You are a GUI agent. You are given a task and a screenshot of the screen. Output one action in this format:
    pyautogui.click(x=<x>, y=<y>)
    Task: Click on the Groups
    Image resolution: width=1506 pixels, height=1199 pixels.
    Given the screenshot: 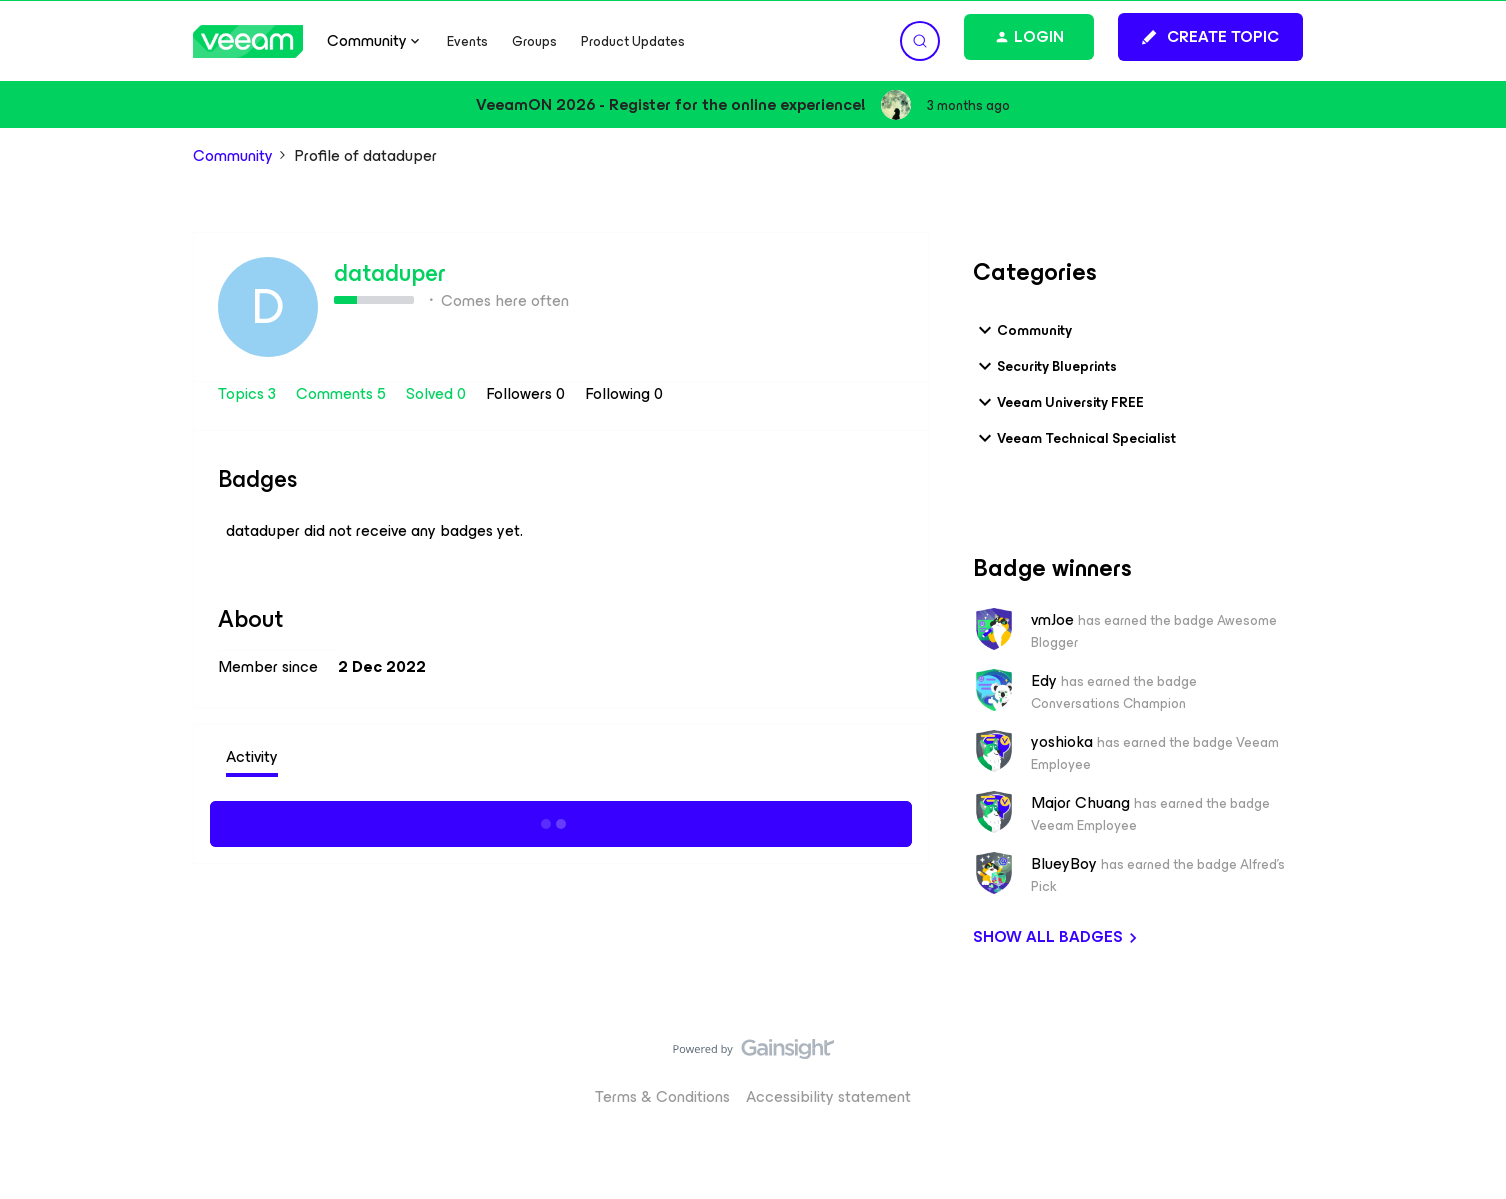 What is the action you would take?
    pyautogui.click(x=534, y=41)
    